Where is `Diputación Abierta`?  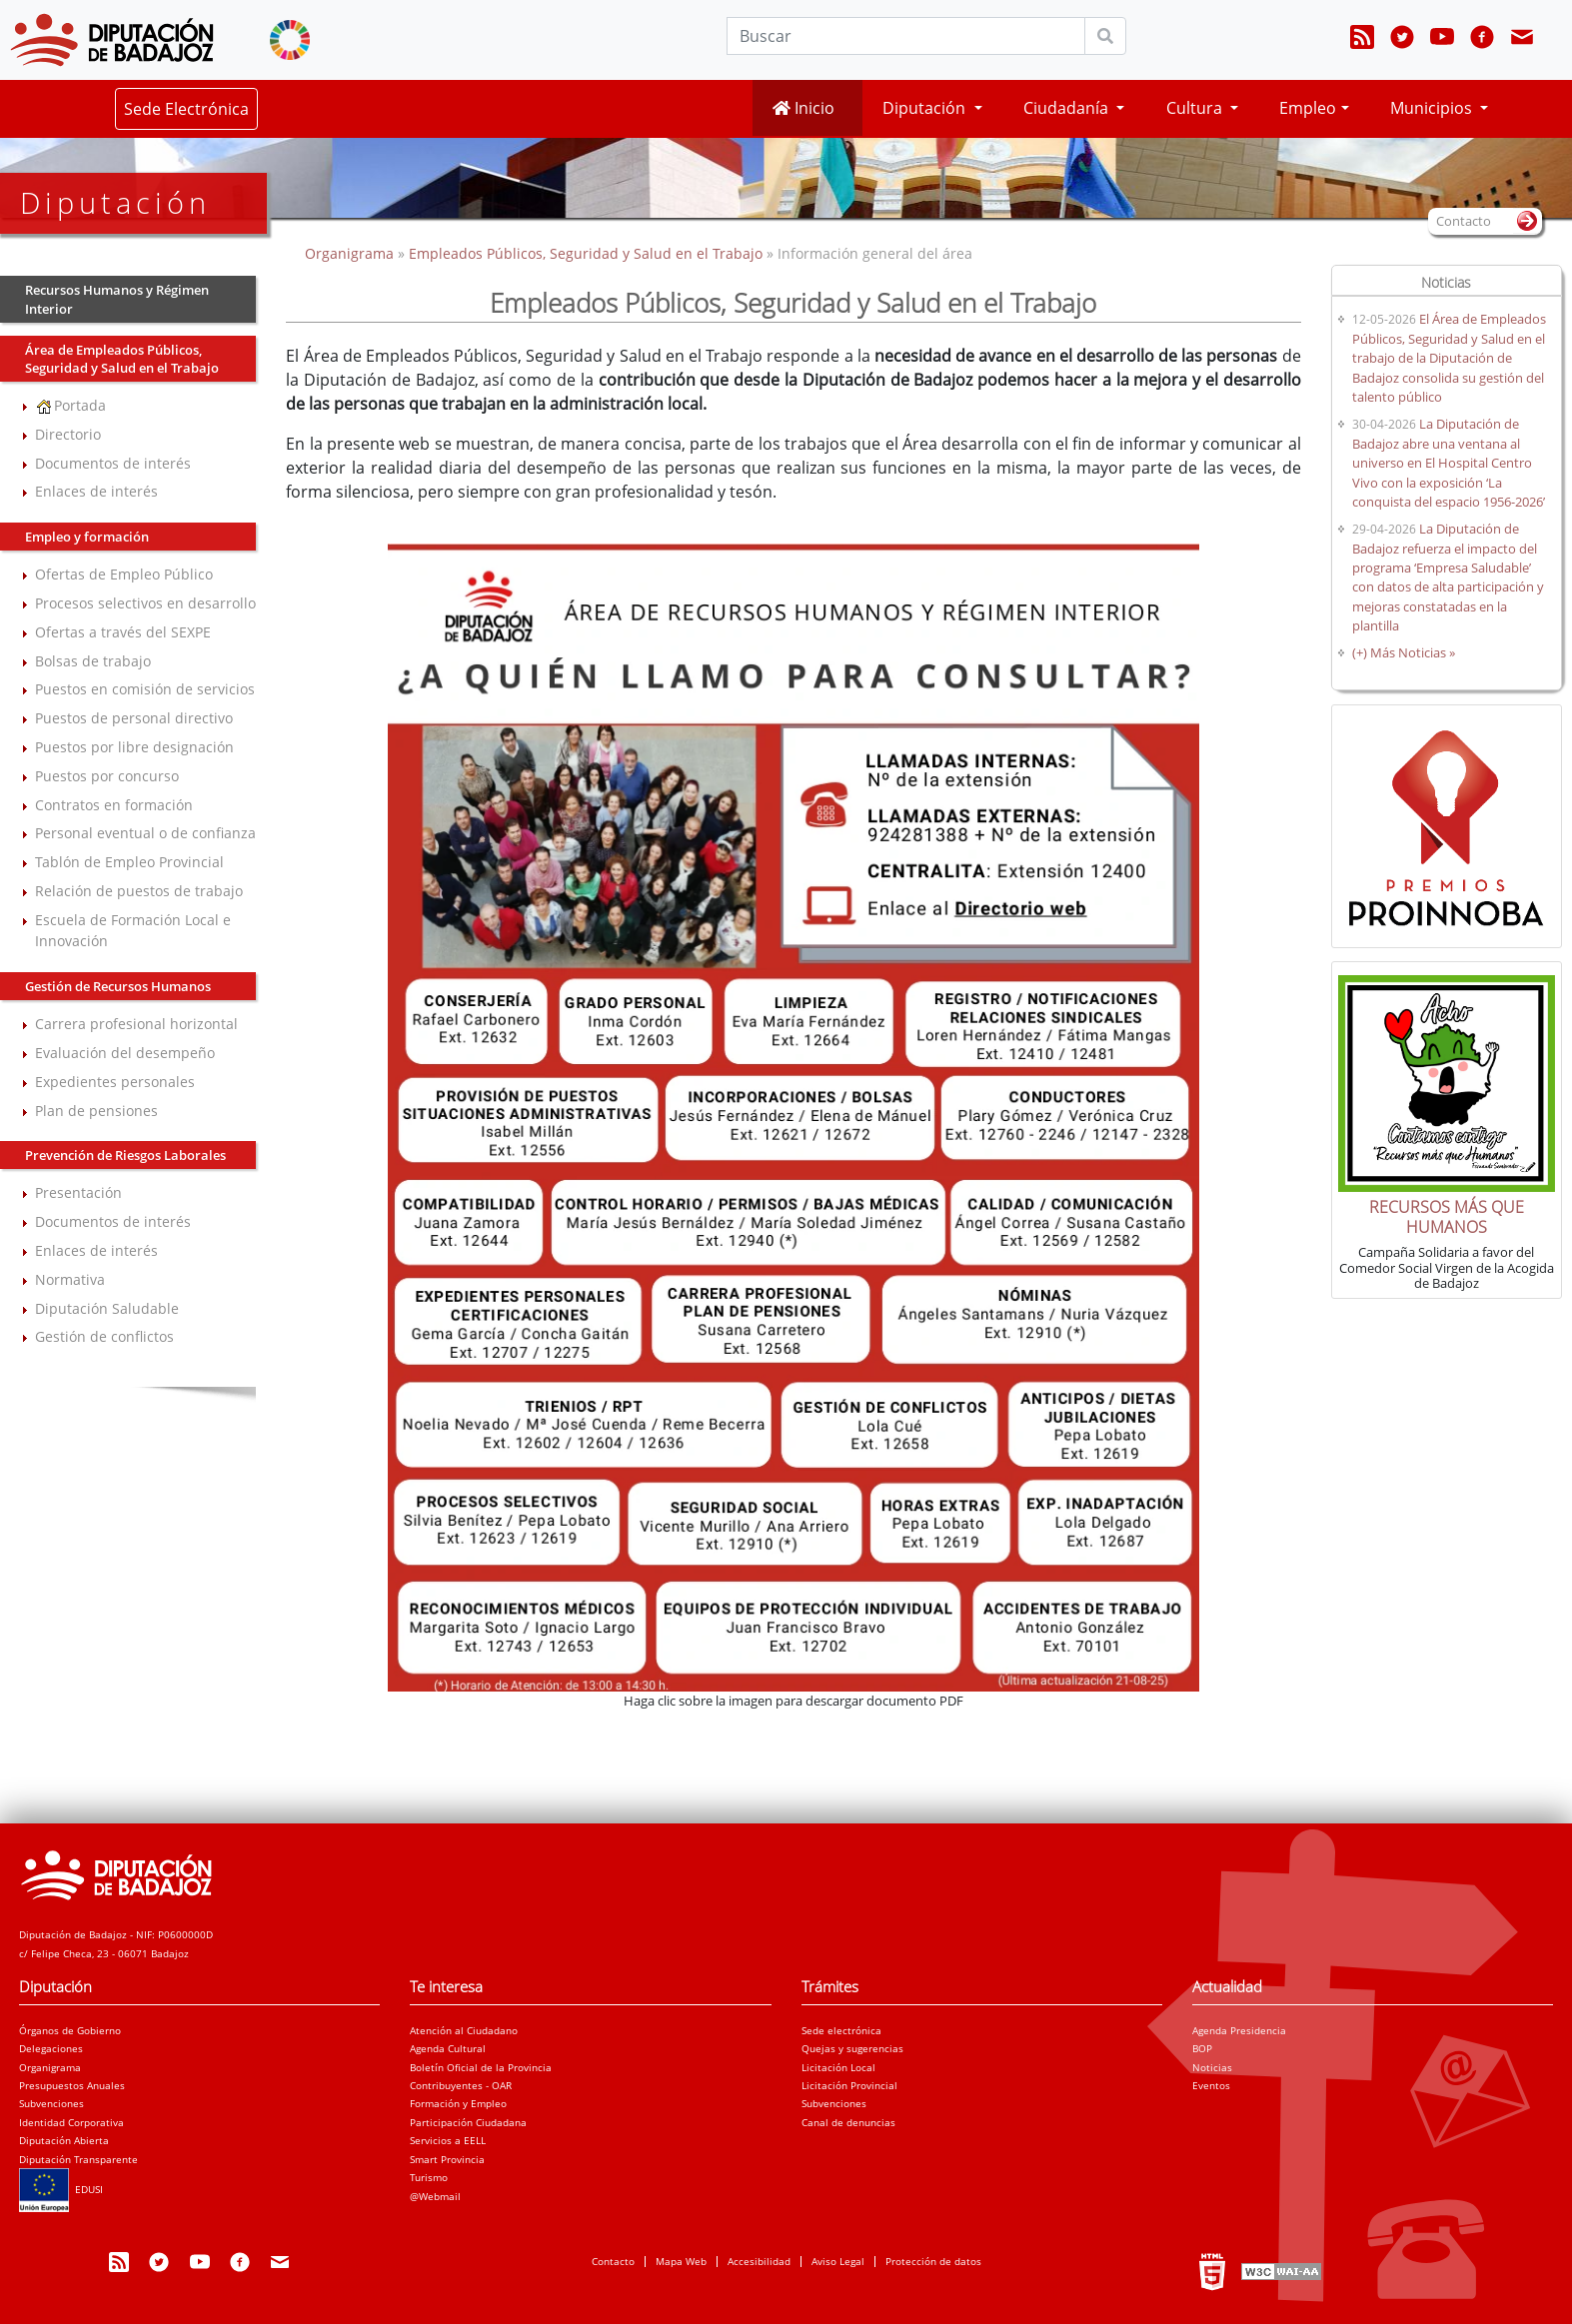
Diputación Abierta is located at coordinates (64, 2140).